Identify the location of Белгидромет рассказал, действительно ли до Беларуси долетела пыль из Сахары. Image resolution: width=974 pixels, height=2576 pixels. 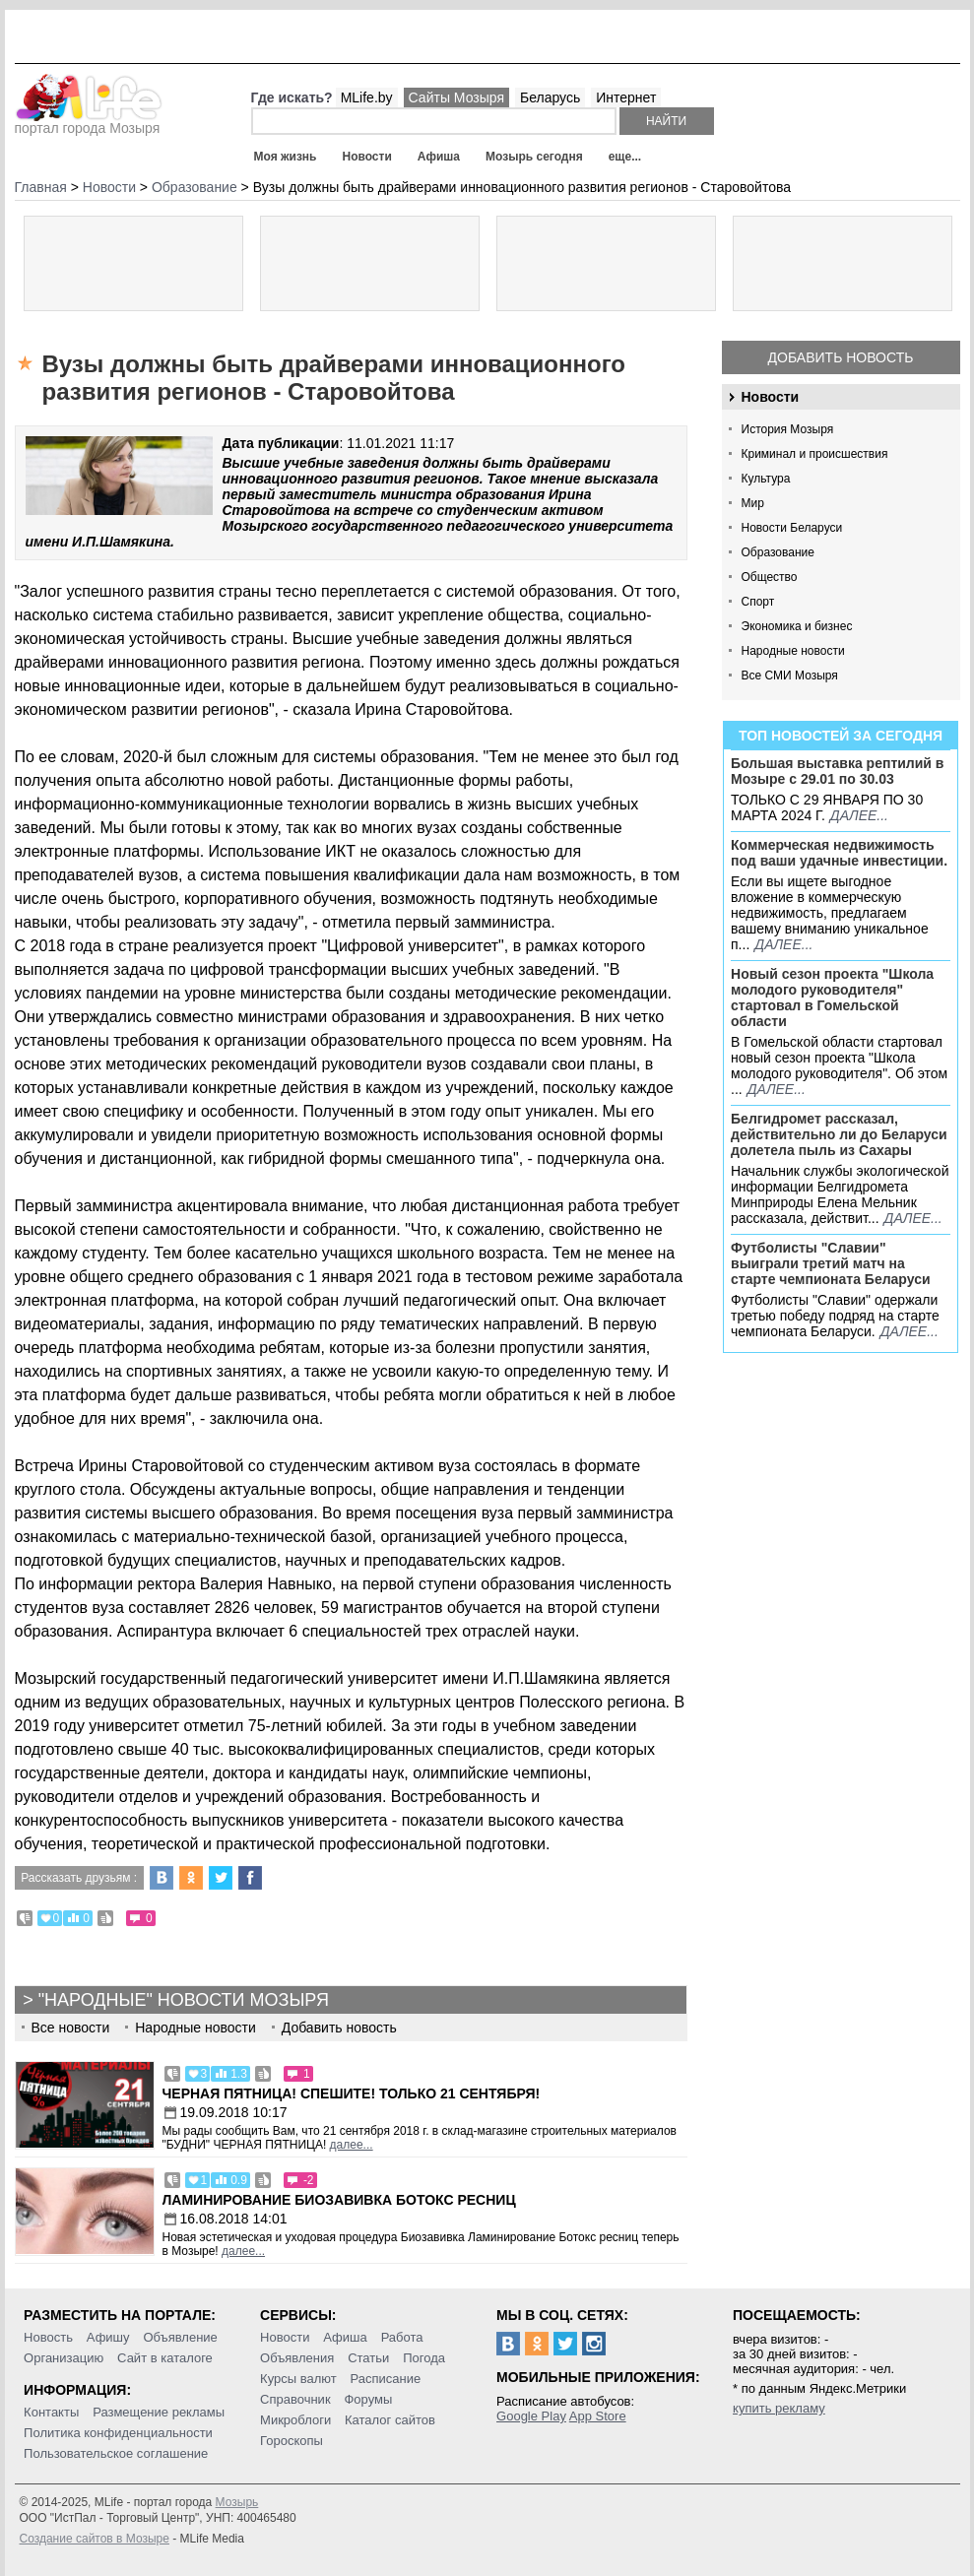
(839, 1134).